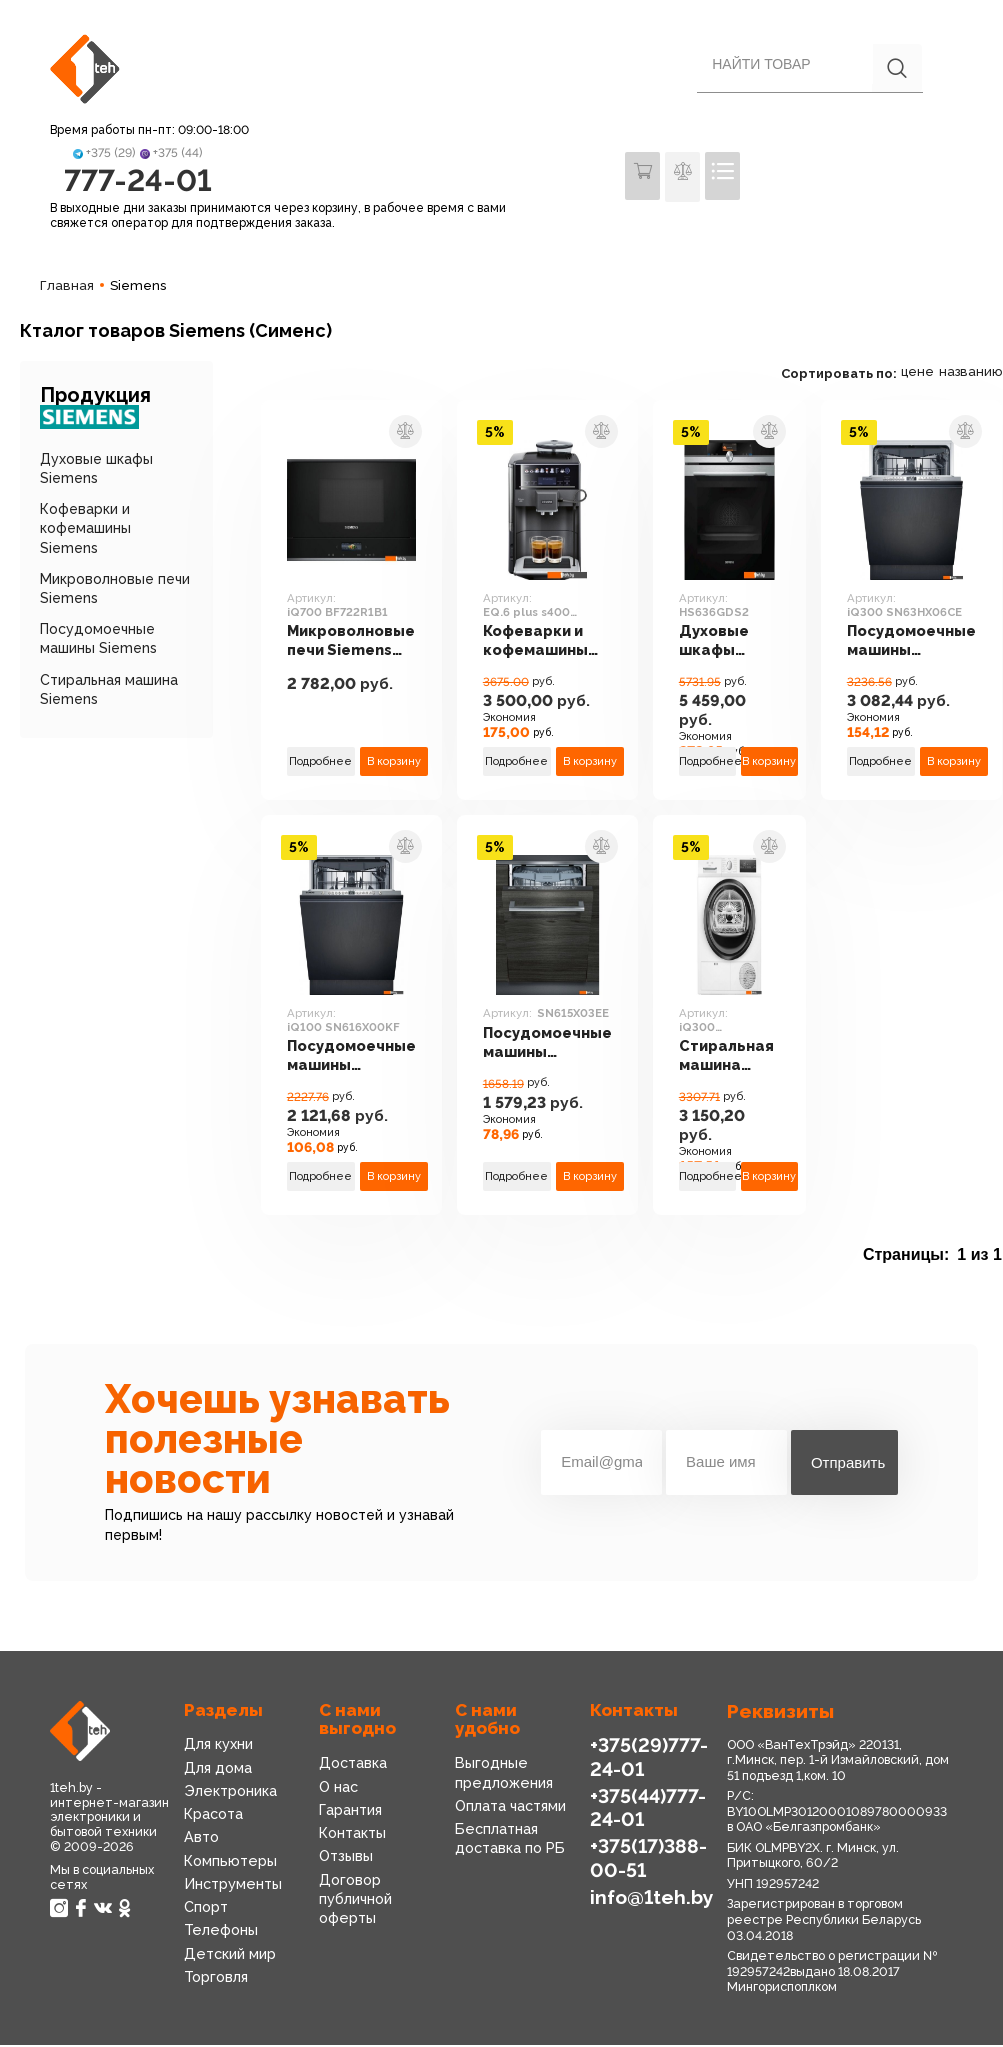 This screenshot has width=1003, height=2047. I want to click on Спорт, so click(206, 1909).